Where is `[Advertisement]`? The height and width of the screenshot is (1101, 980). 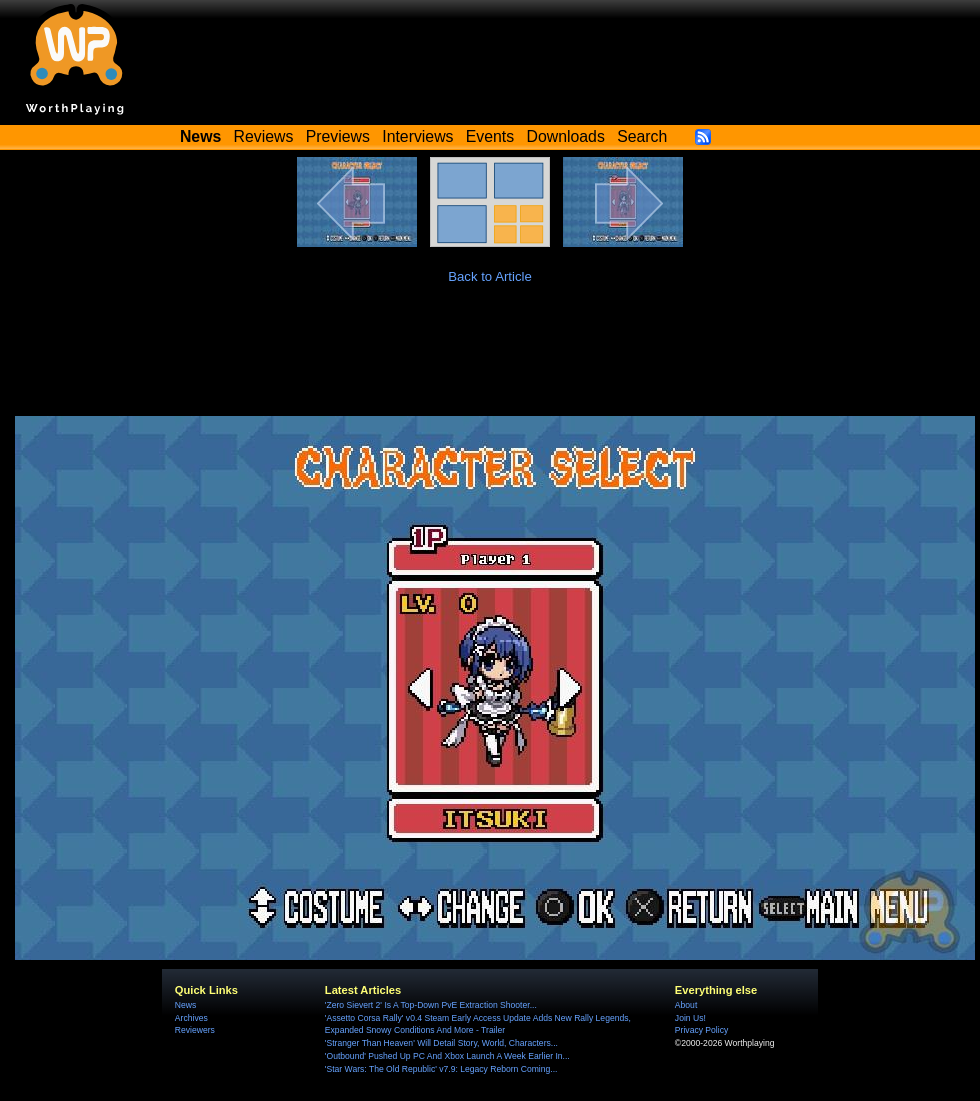 [Advertisement] is located at coordinates (490, 361).